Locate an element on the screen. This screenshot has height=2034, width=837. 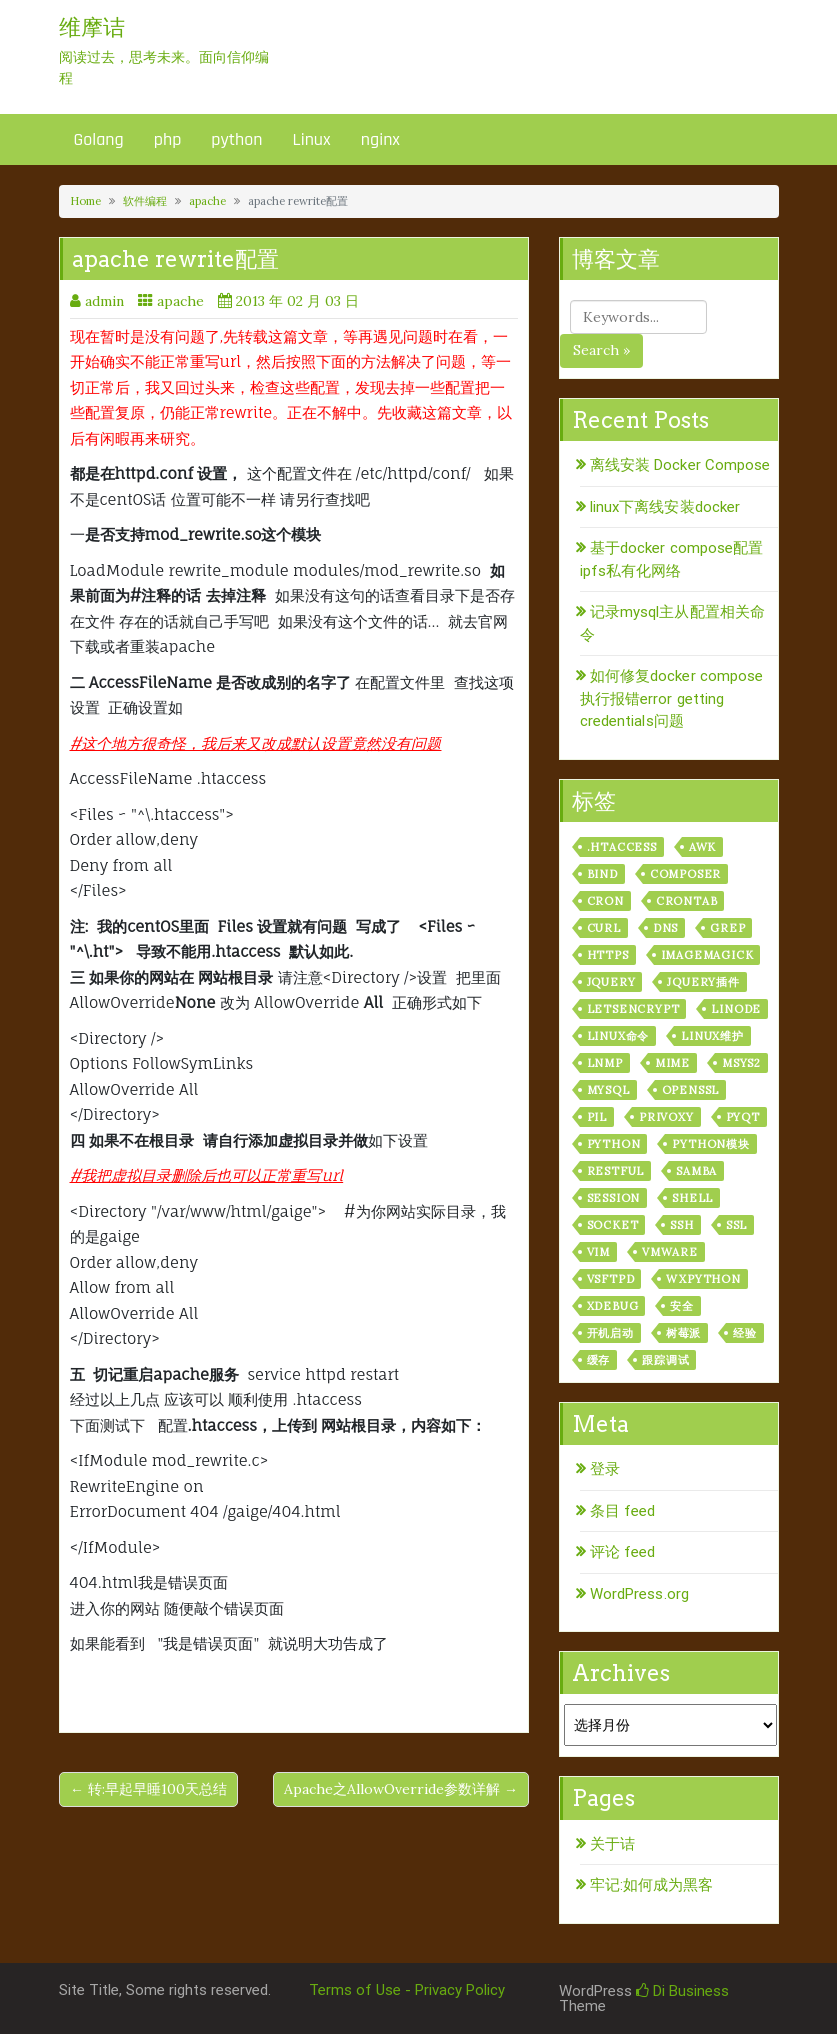
linux下离线安装docker is located at coordinates (665, 507).